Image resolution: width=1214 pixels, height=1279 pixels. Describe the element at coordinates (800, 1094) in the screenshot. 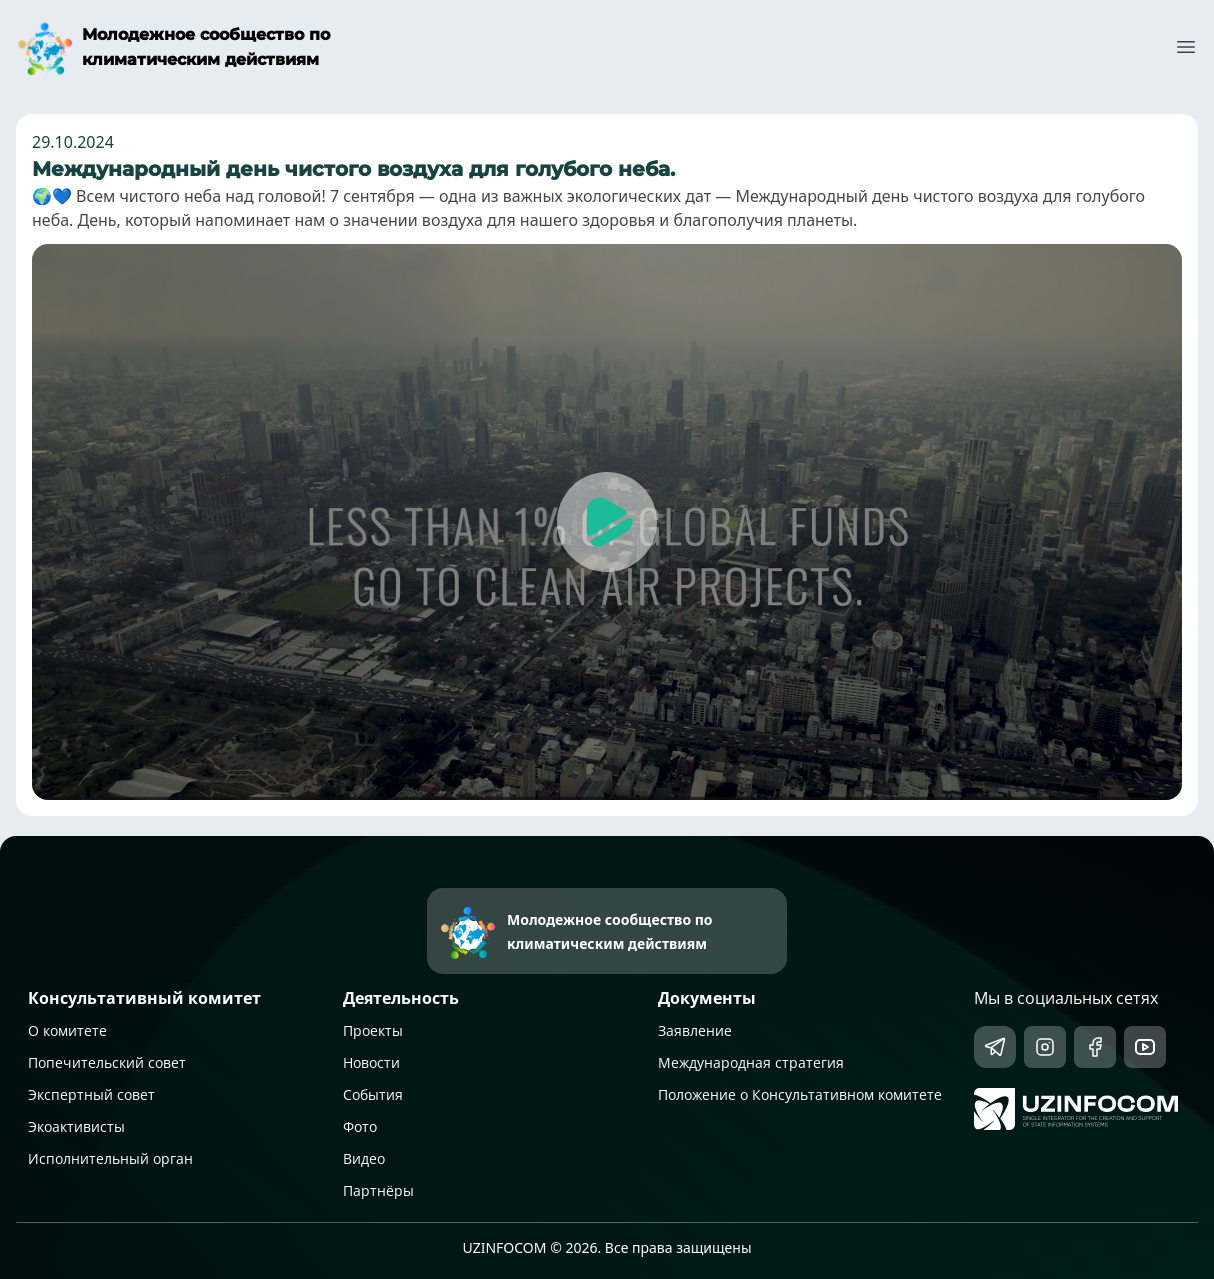

I see `Положение о Консультативном комитете` at that location.